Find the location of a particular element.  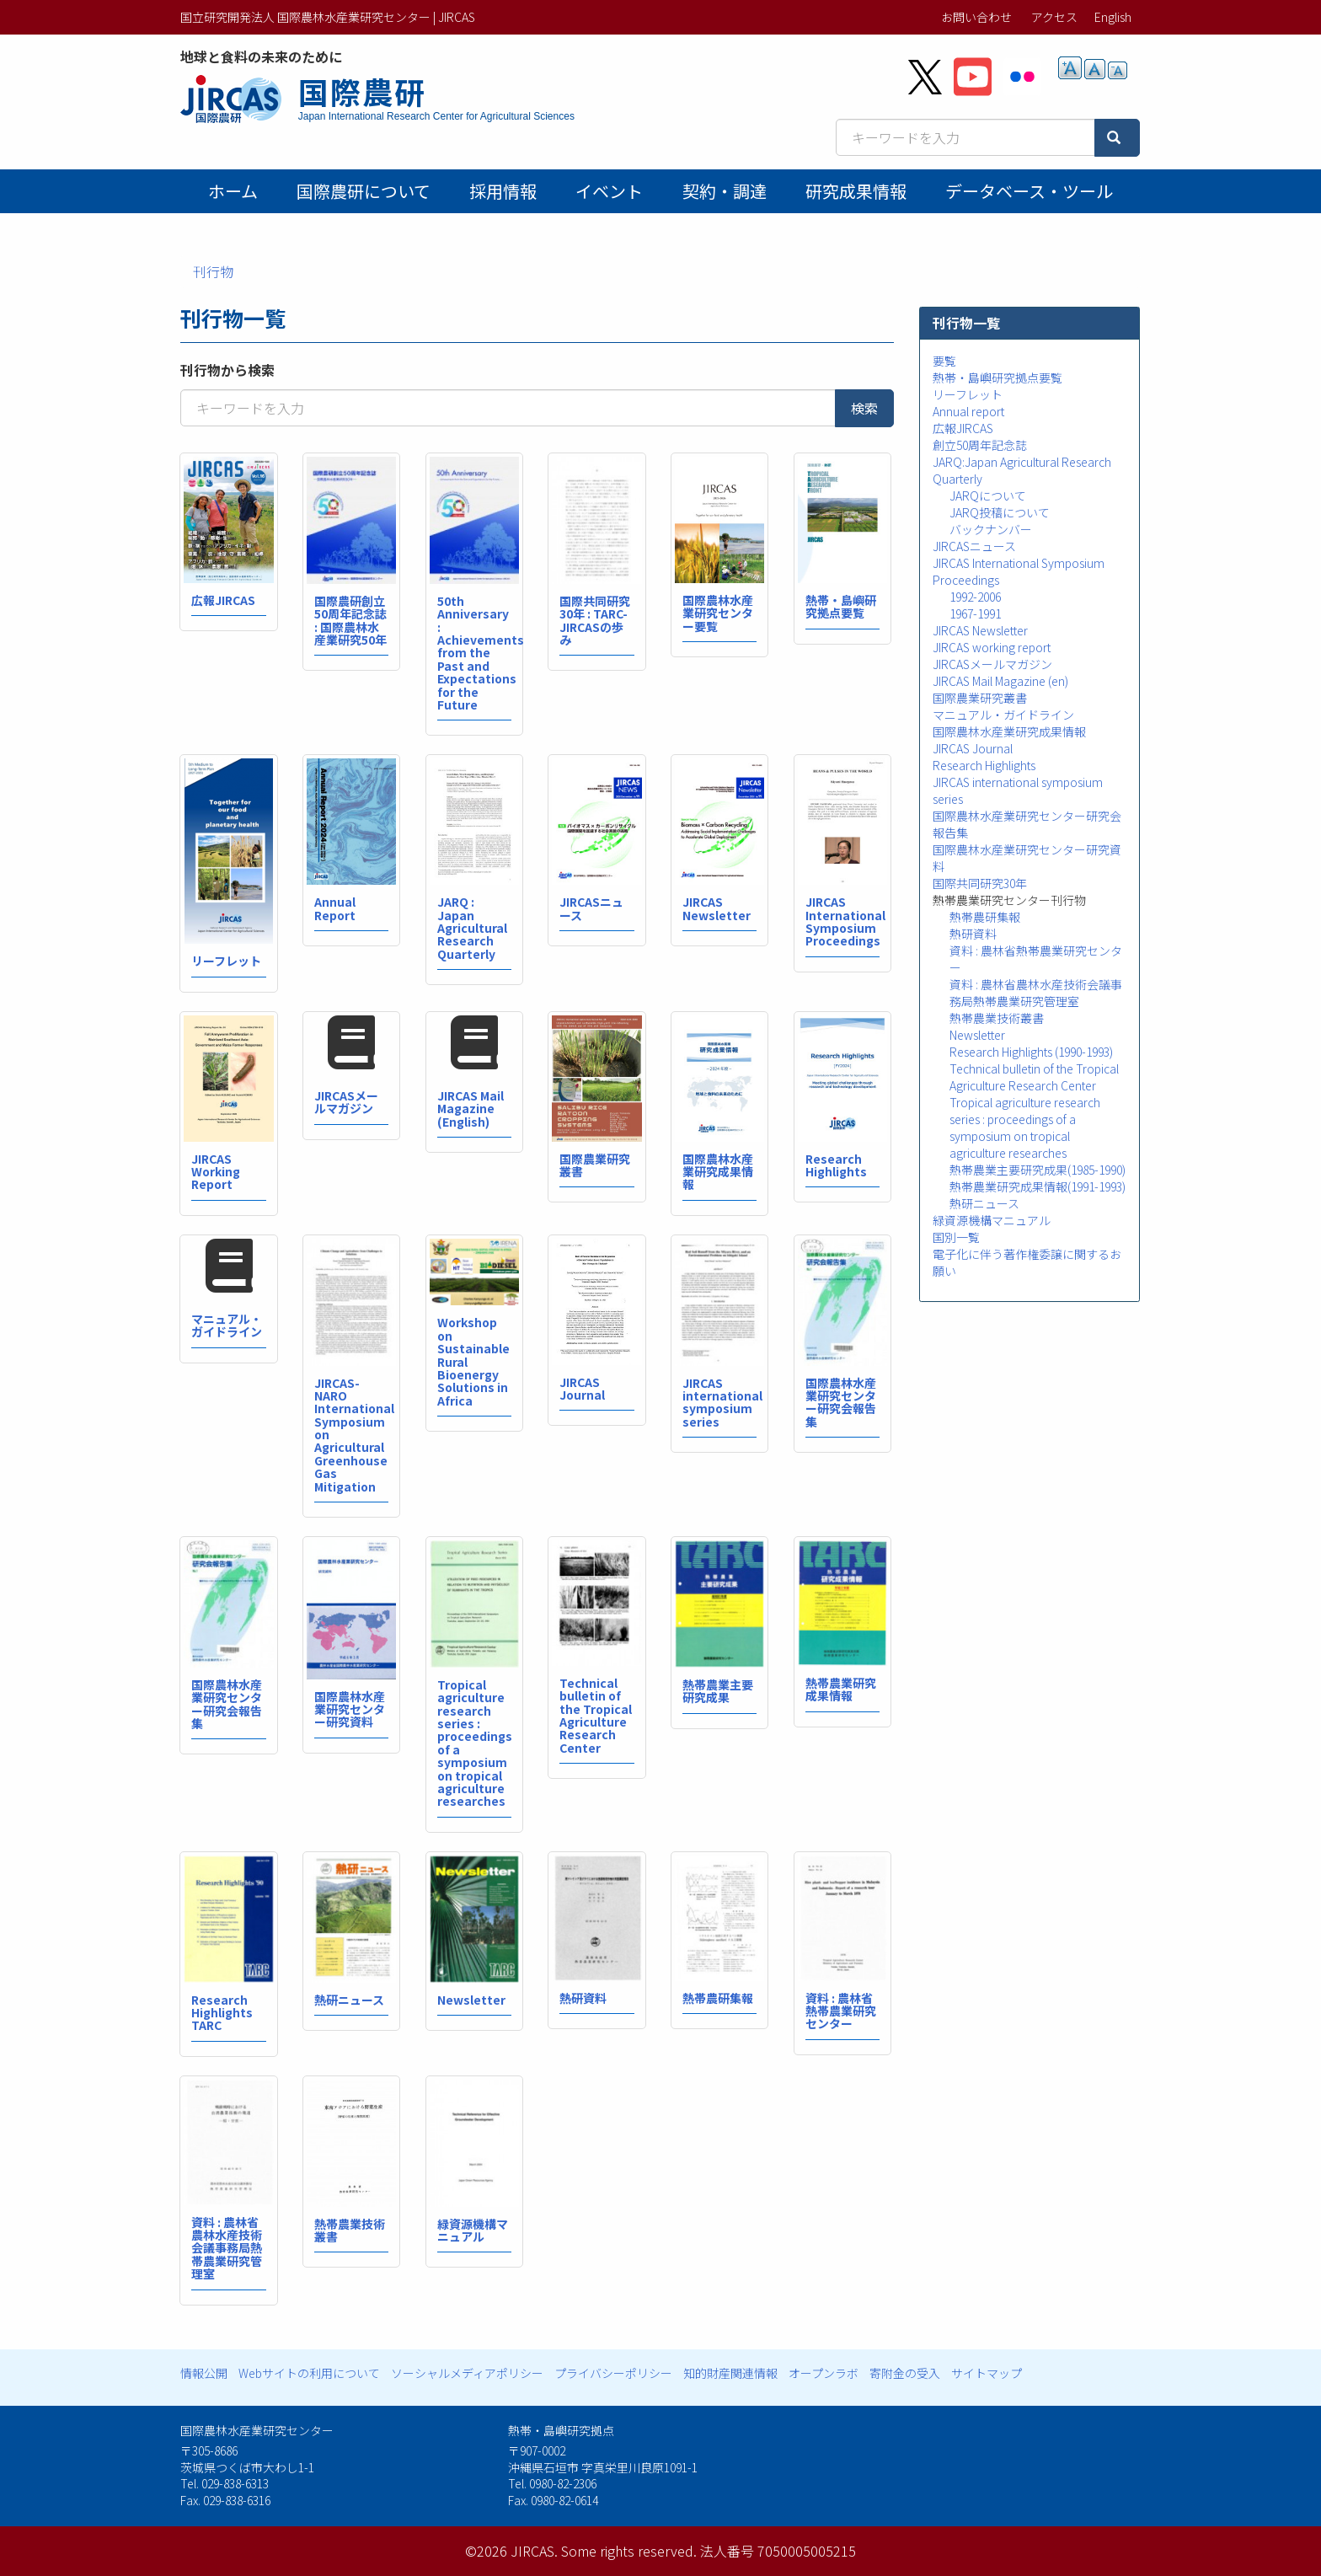

JIRCAS International Symposium Proceedings is located at coordinates (845, 921).